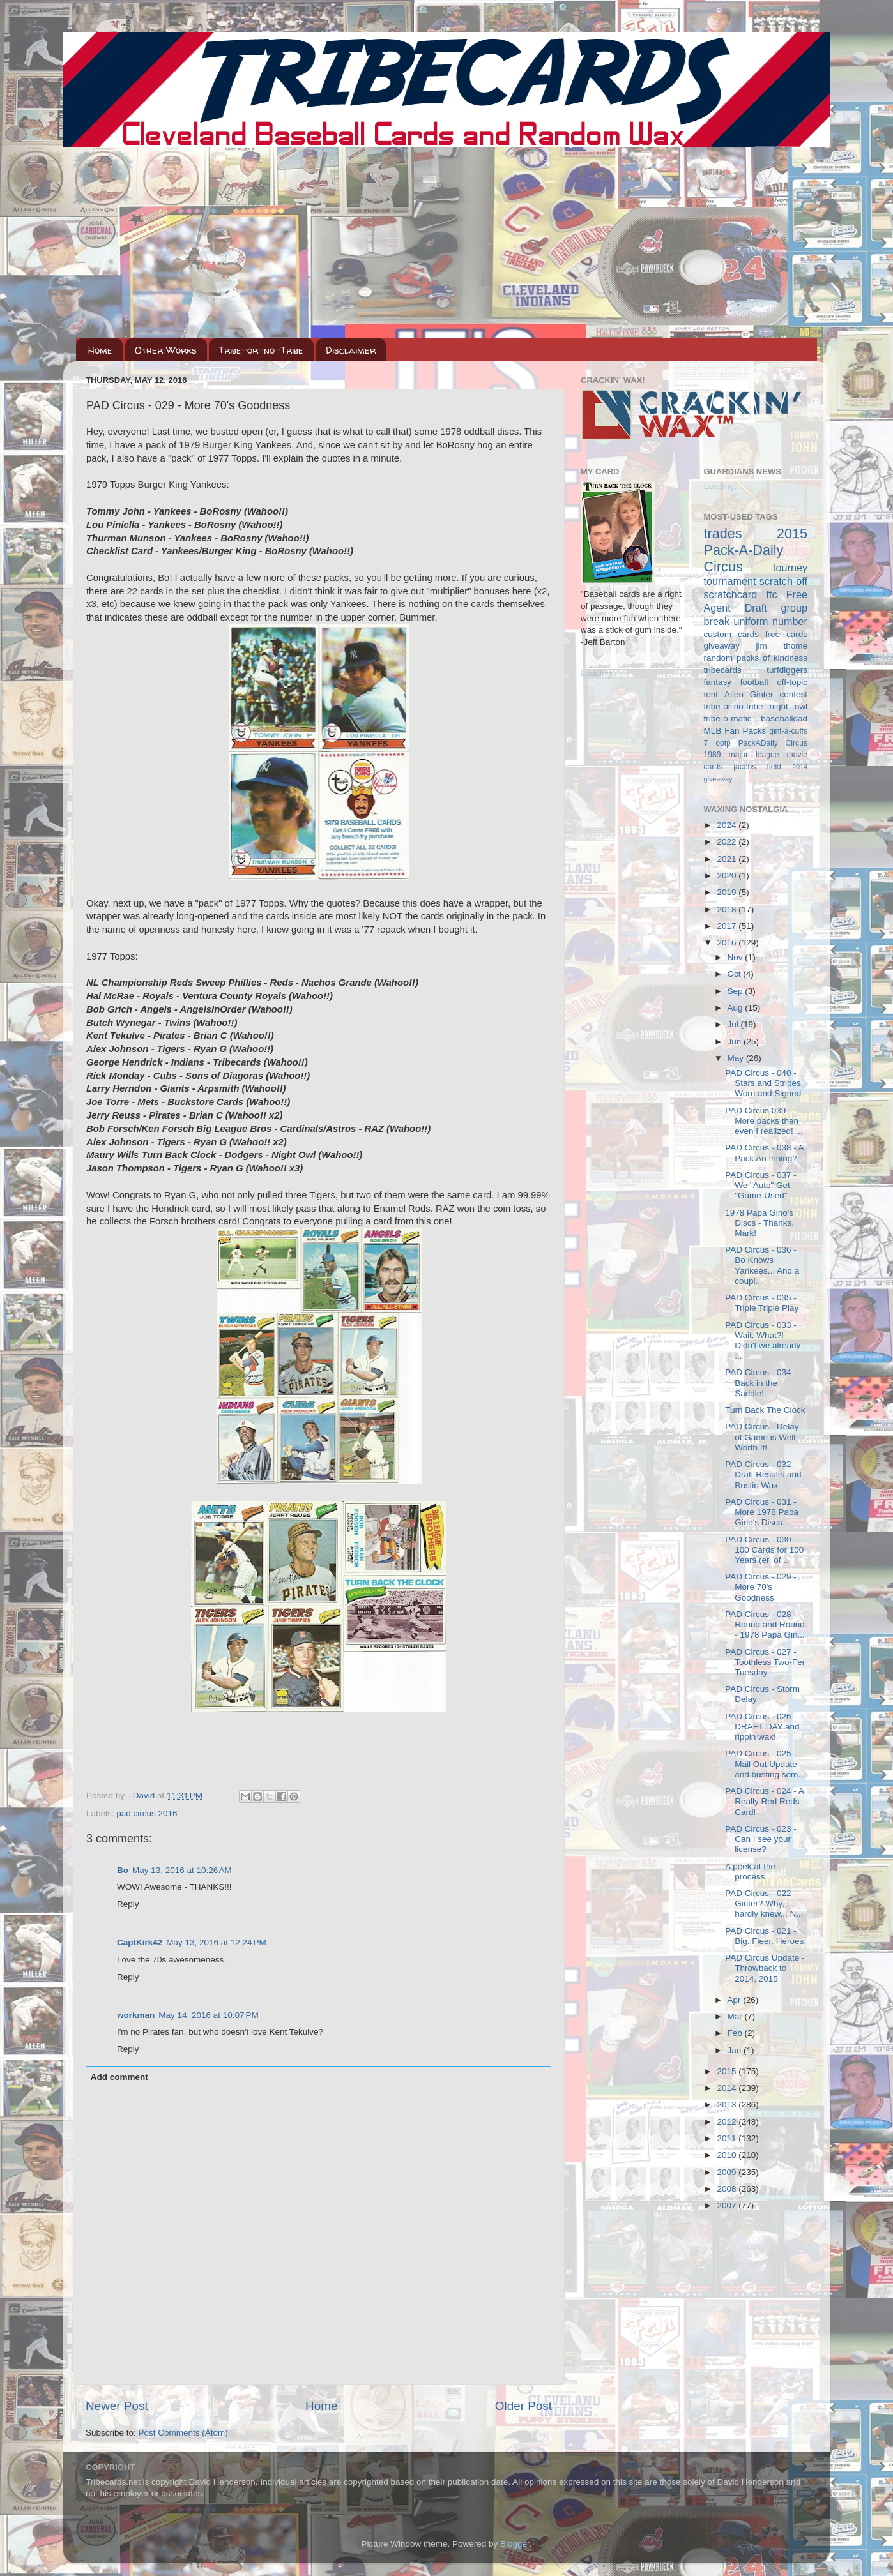 The height and width of the screenshot is (2576, 893). Describe the element at coordinates (793, 694) in the screenshot. I see `contest` at that location.